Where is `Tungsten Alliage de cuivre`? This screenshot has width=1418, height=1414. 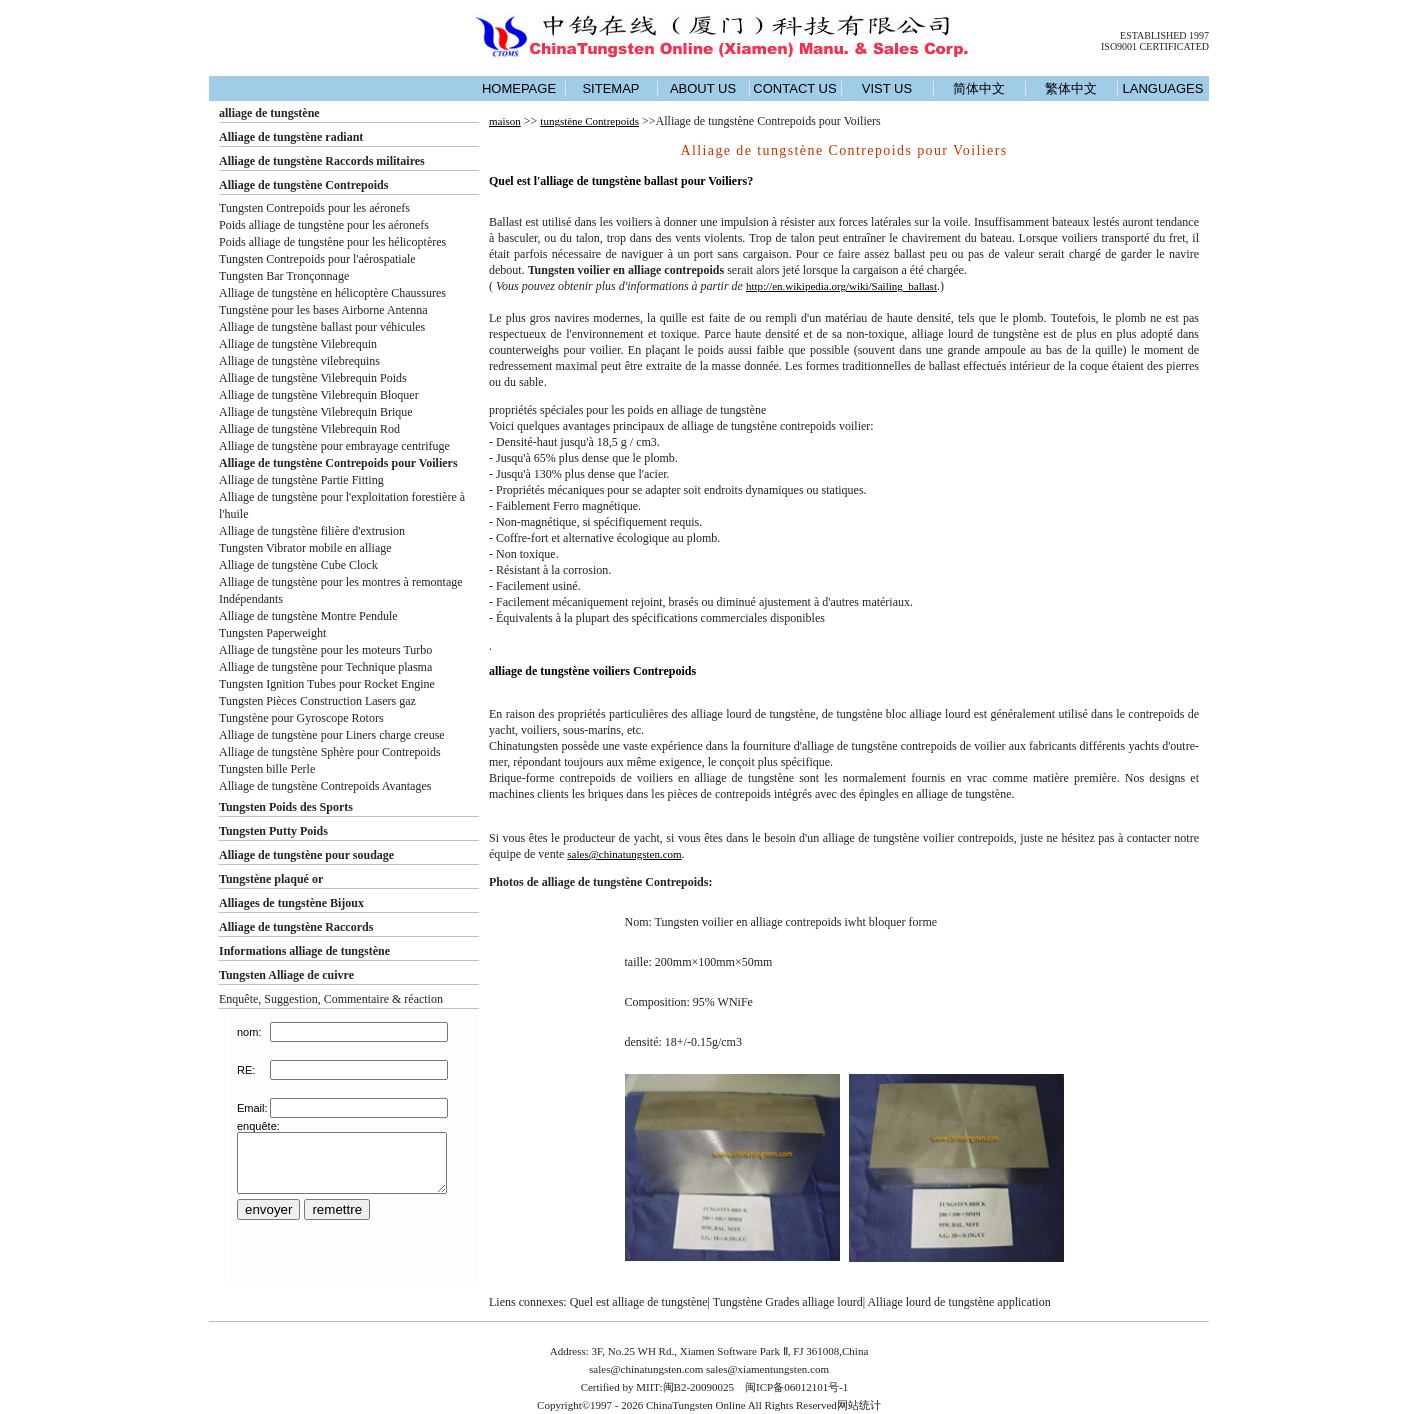
Tungsten Alliage de cuivre is located at coordinates (286, 975).